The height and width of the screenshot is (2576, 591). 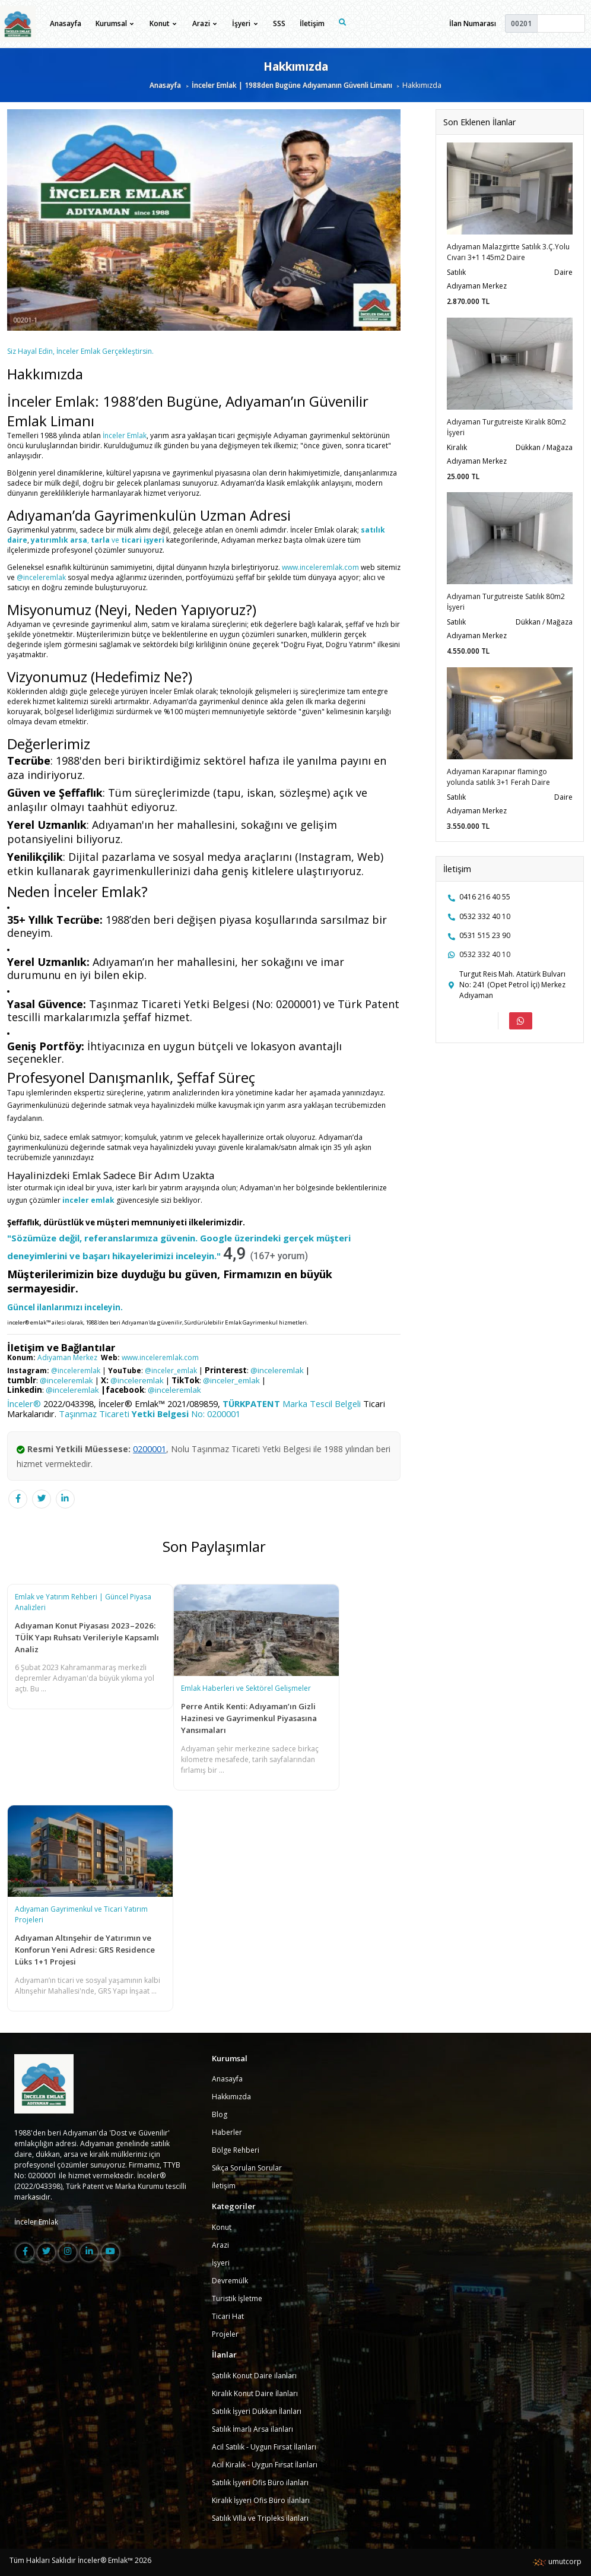 What do you see at coordinates (484, 897) in the screenshot?
I see `0416 216 40 55` at bounding box center [484, 897].